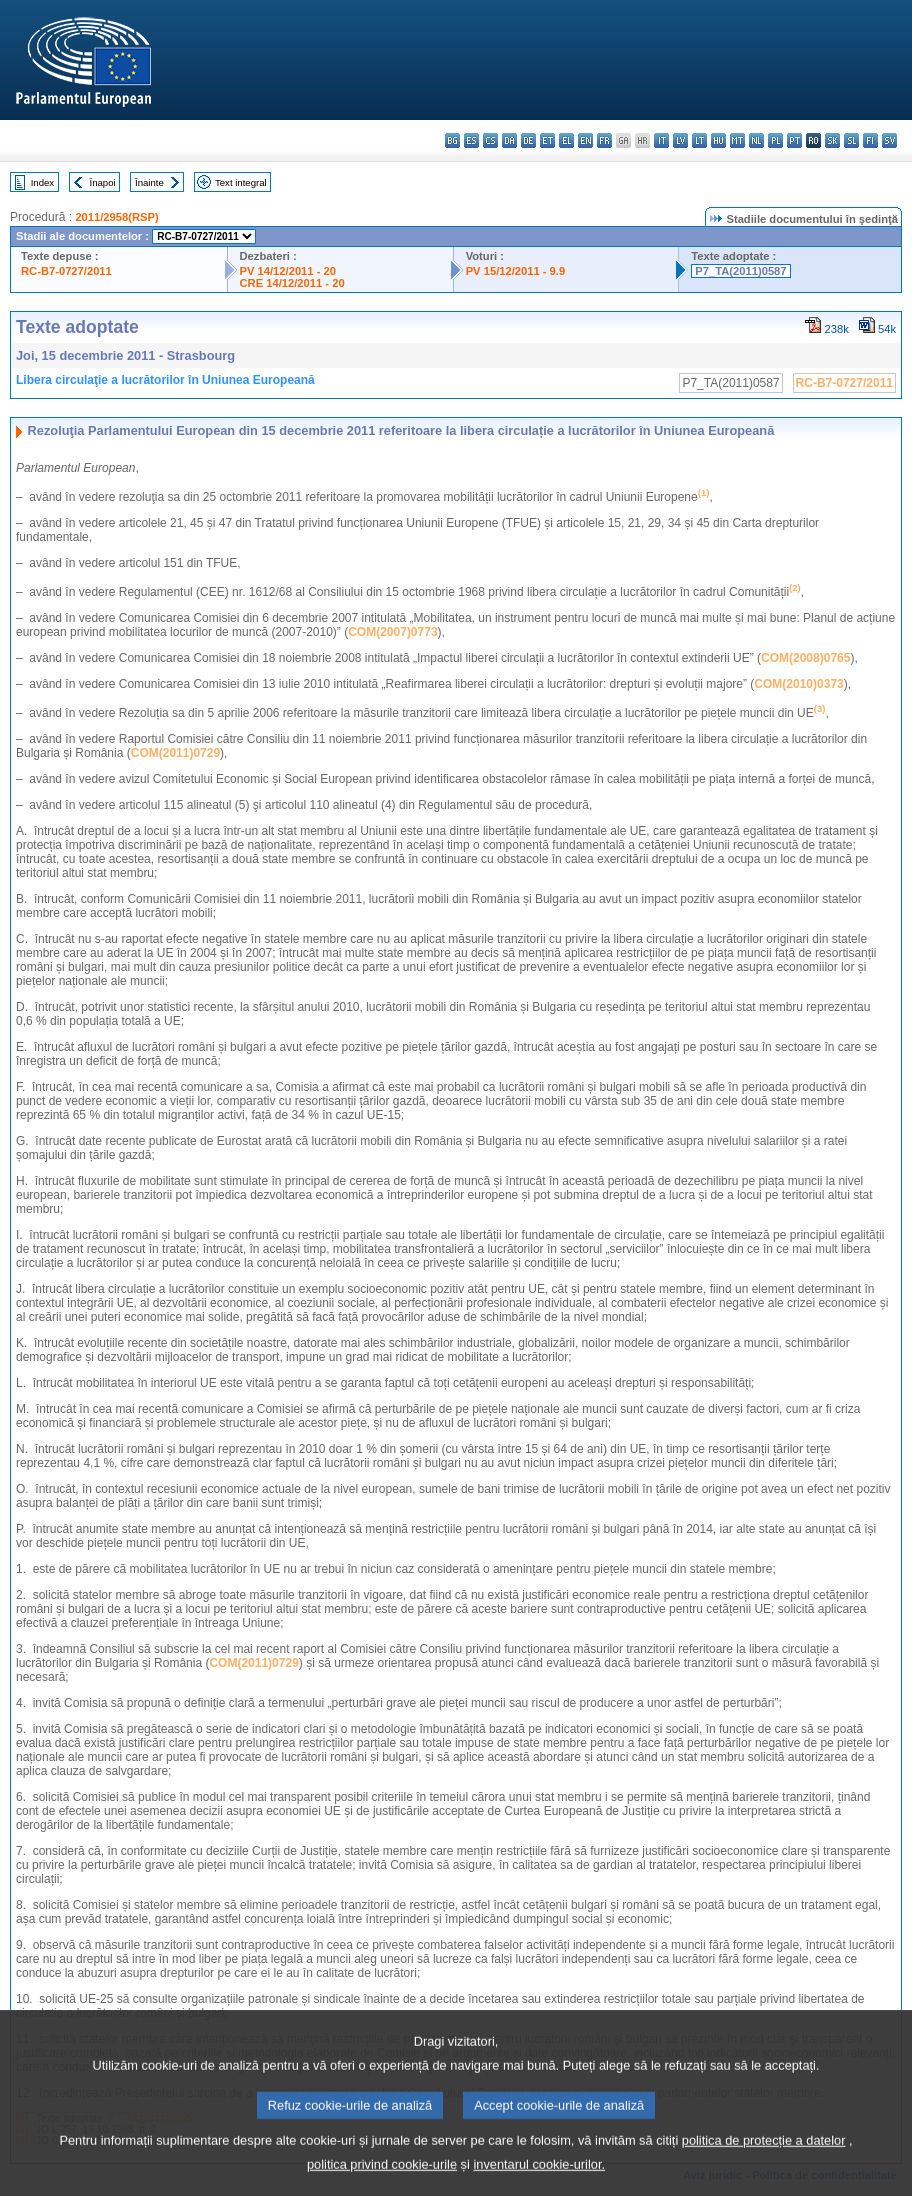  I want to click on politica de protecție a datelor, so click(764, 2160).